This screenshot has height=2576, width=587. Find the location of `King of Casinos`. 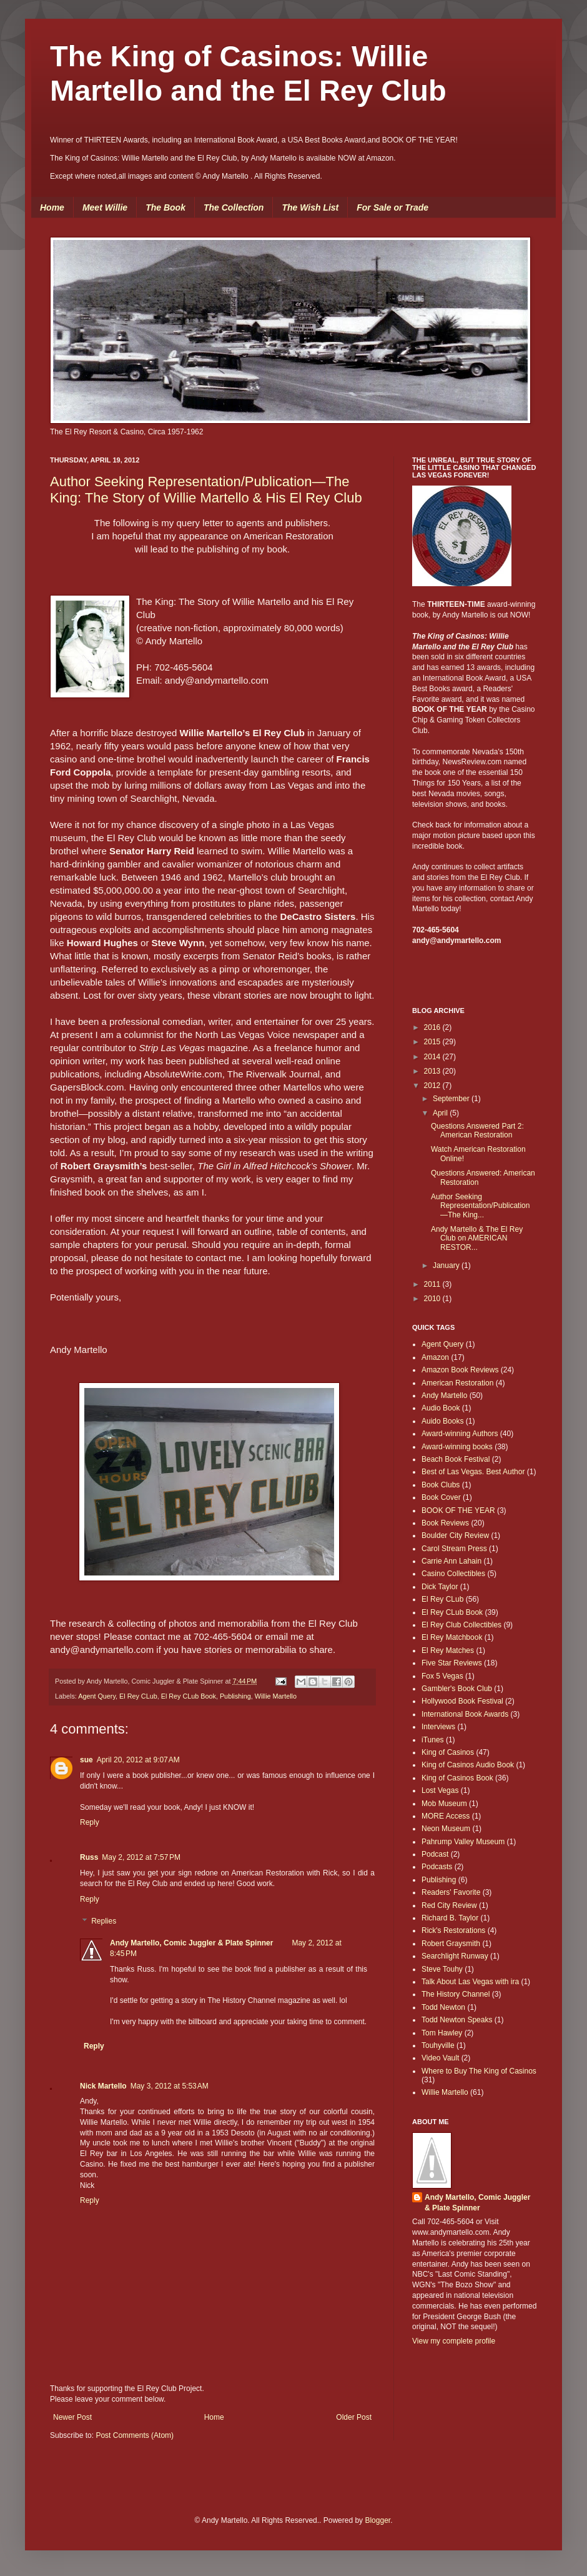

King of Casinos is located at coordinates (448, 1752).